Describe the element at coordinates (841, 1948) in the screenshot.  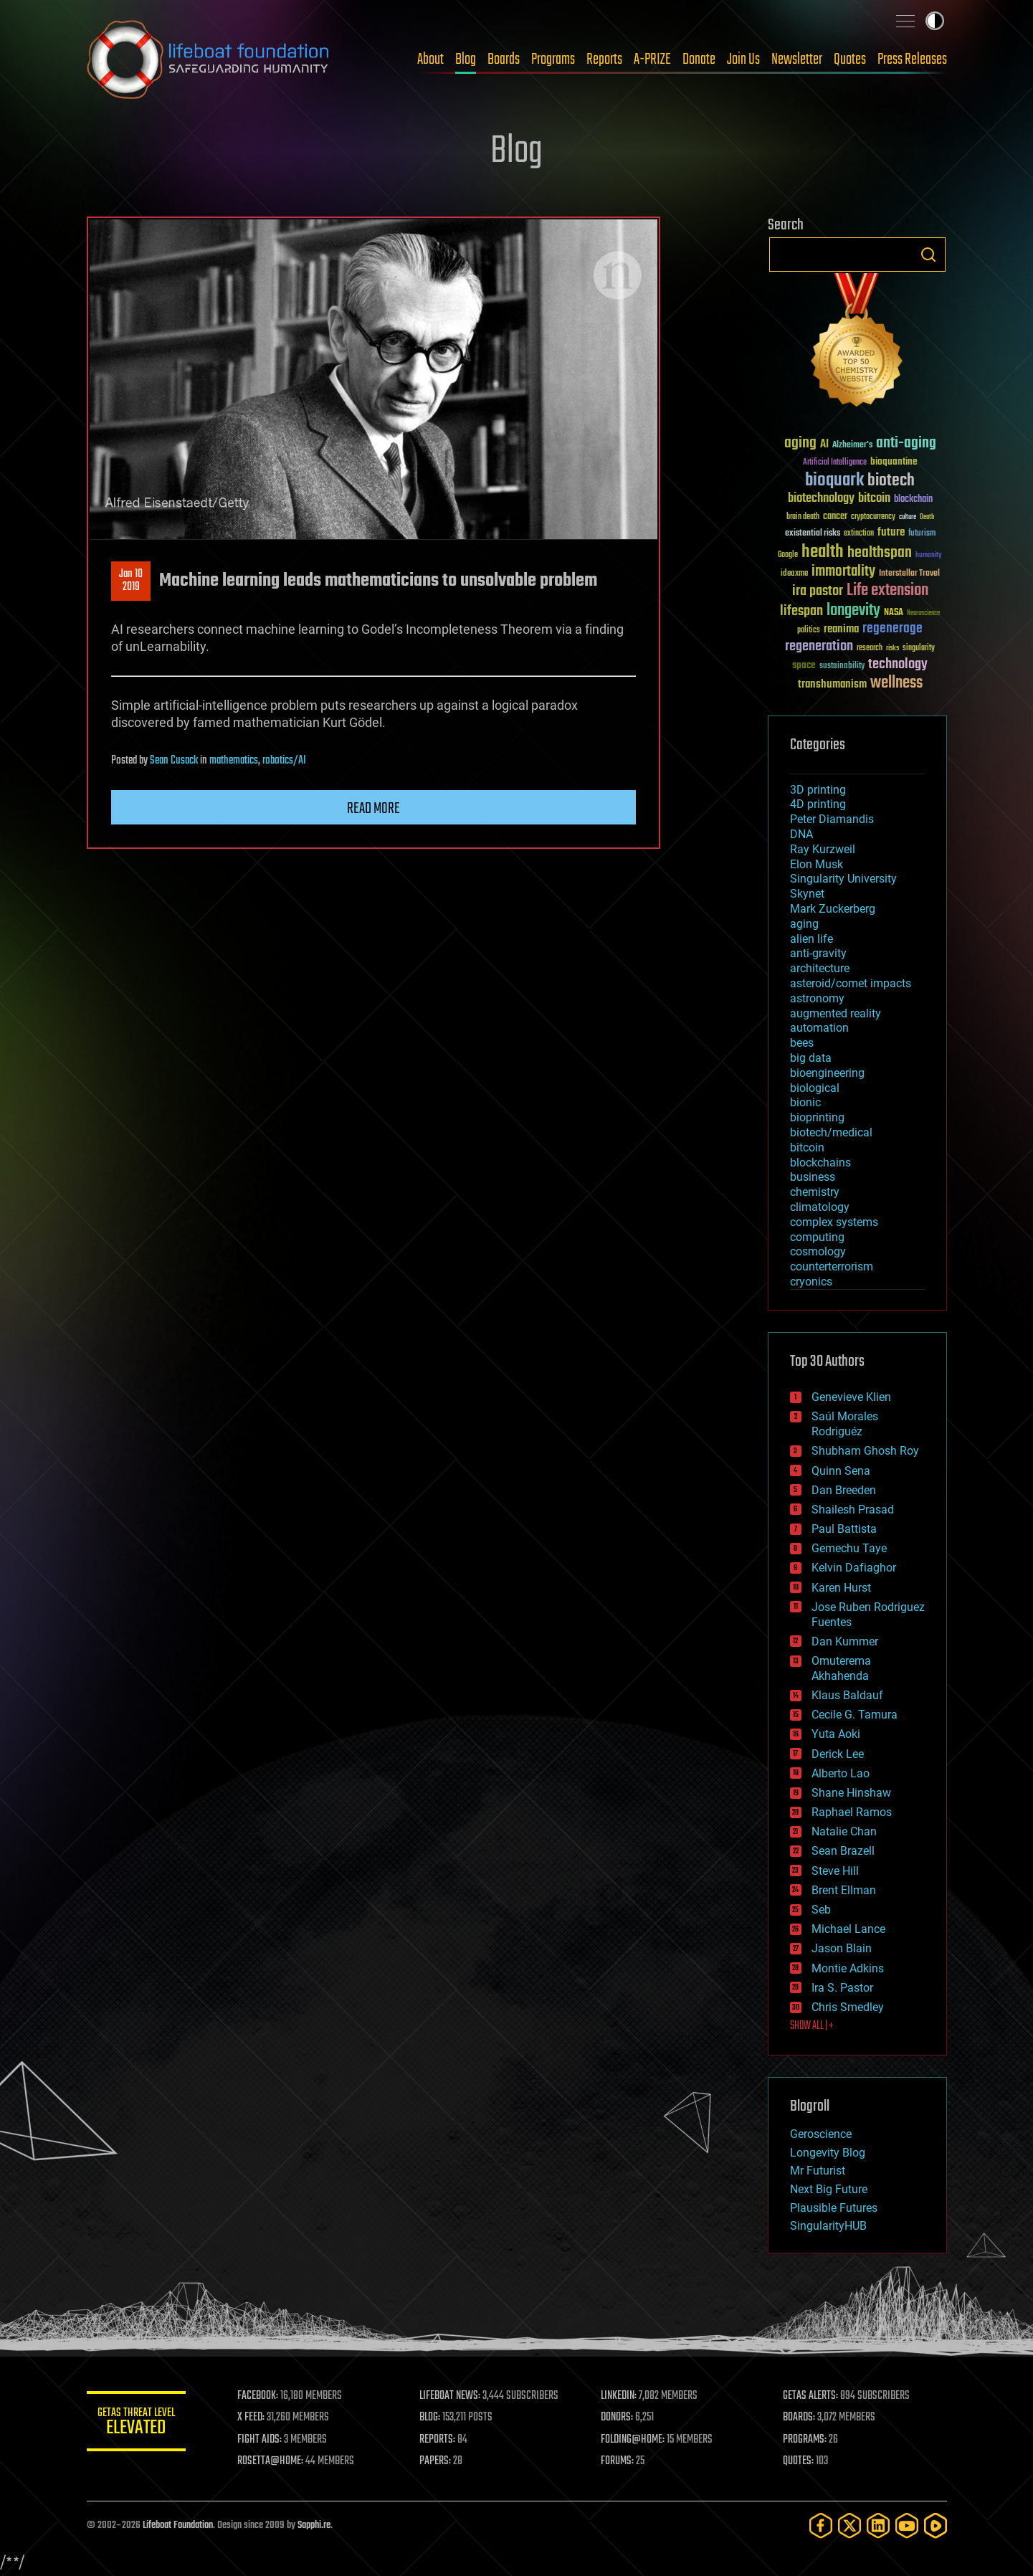
I see `Jason Blain` at that location.